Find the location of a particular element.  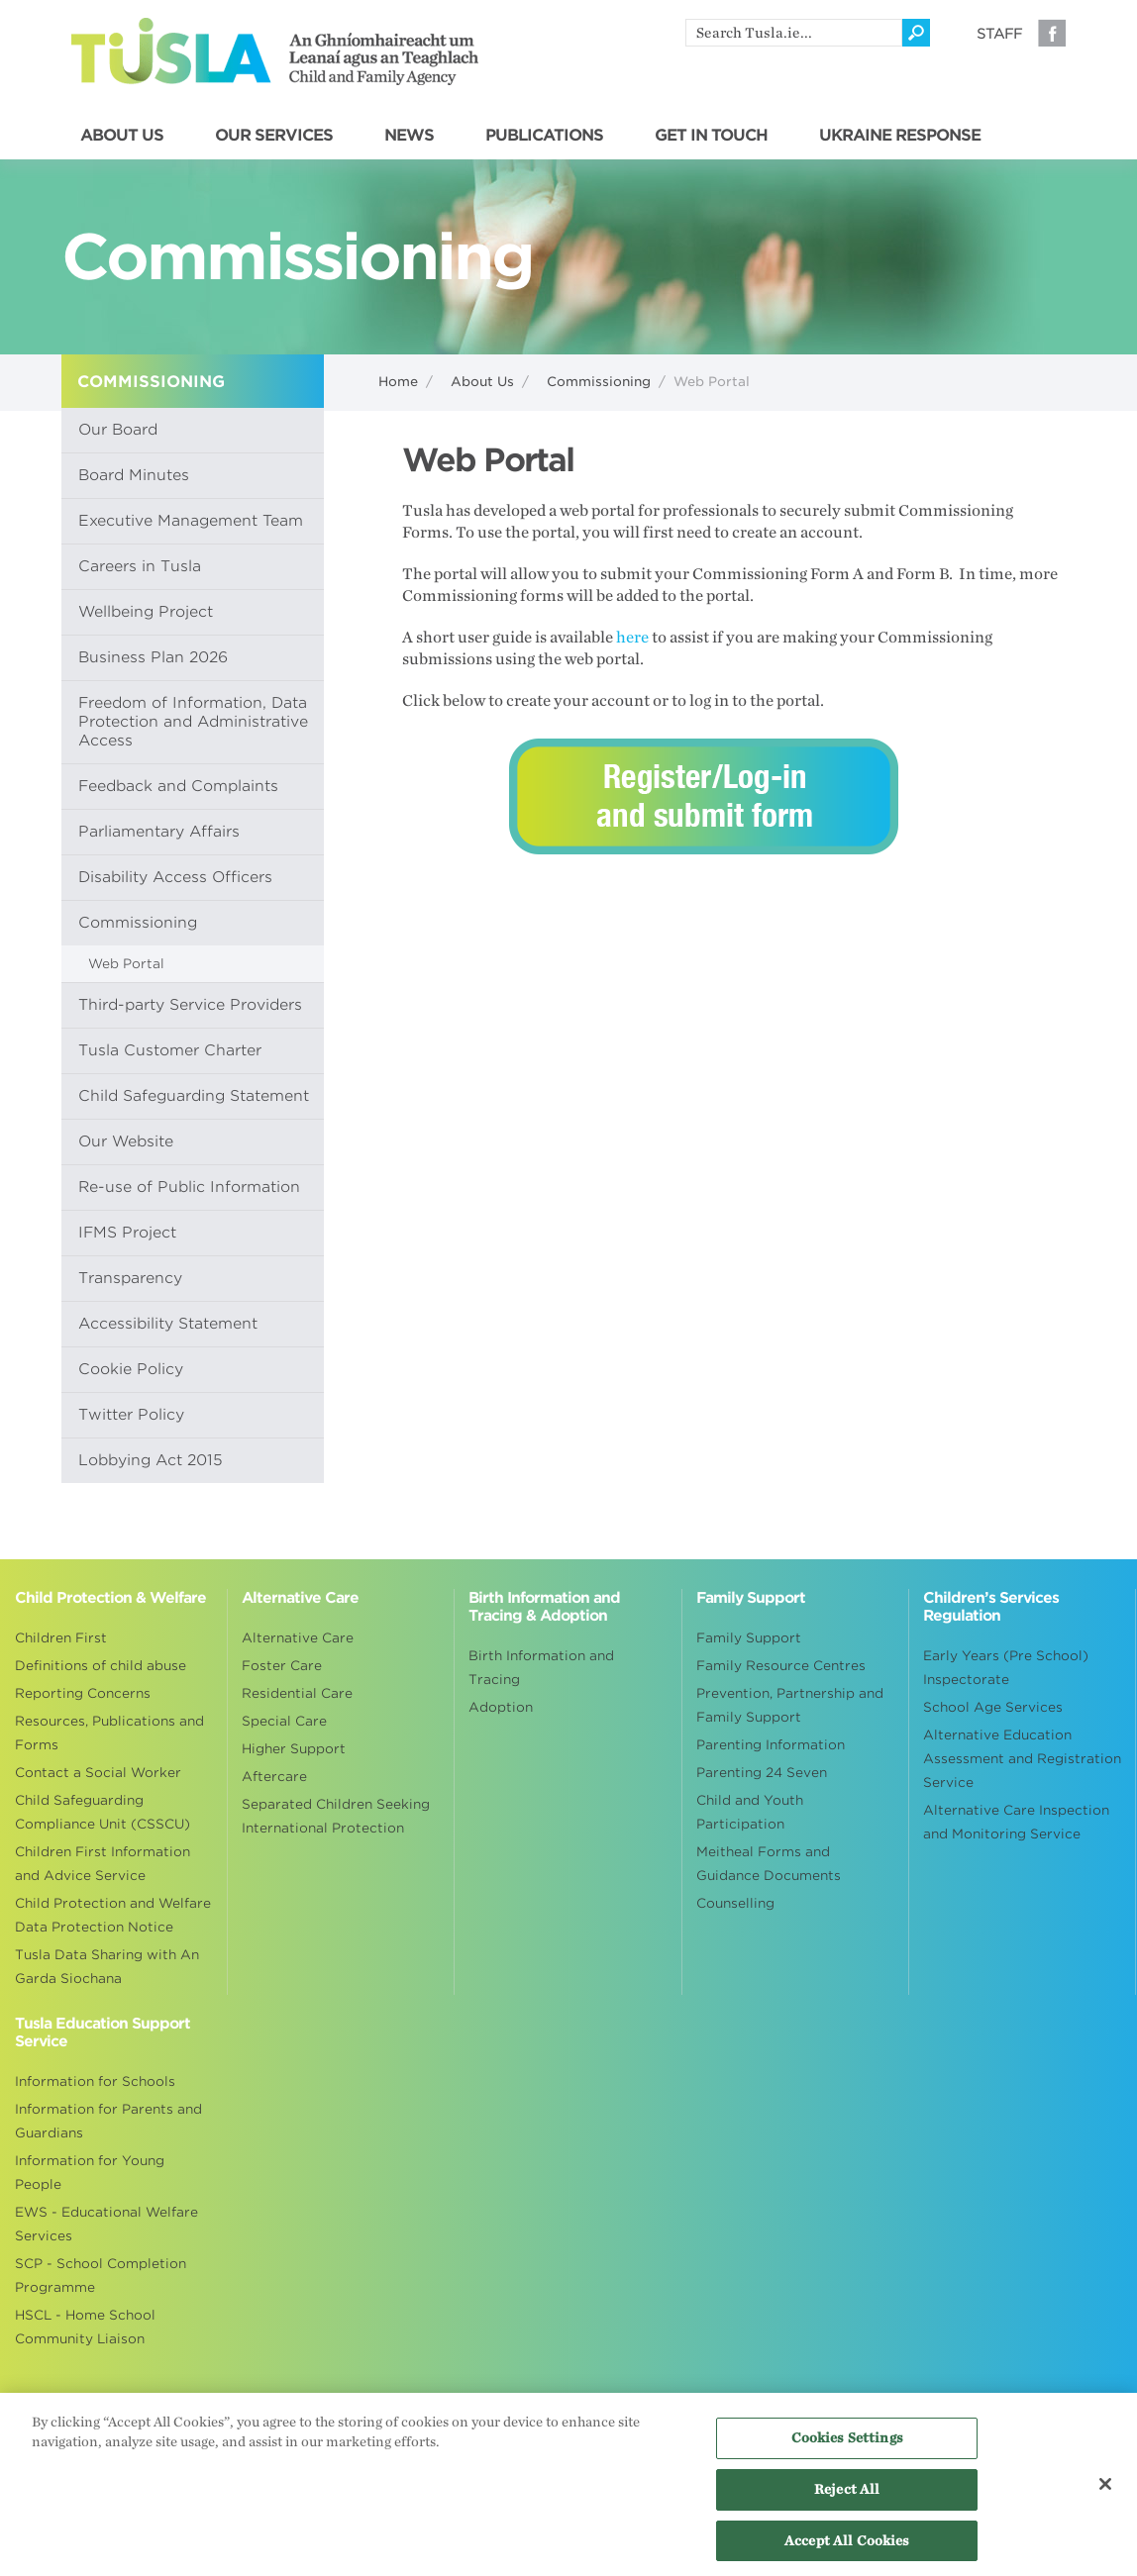

Home is located at coordinates (398, 381).